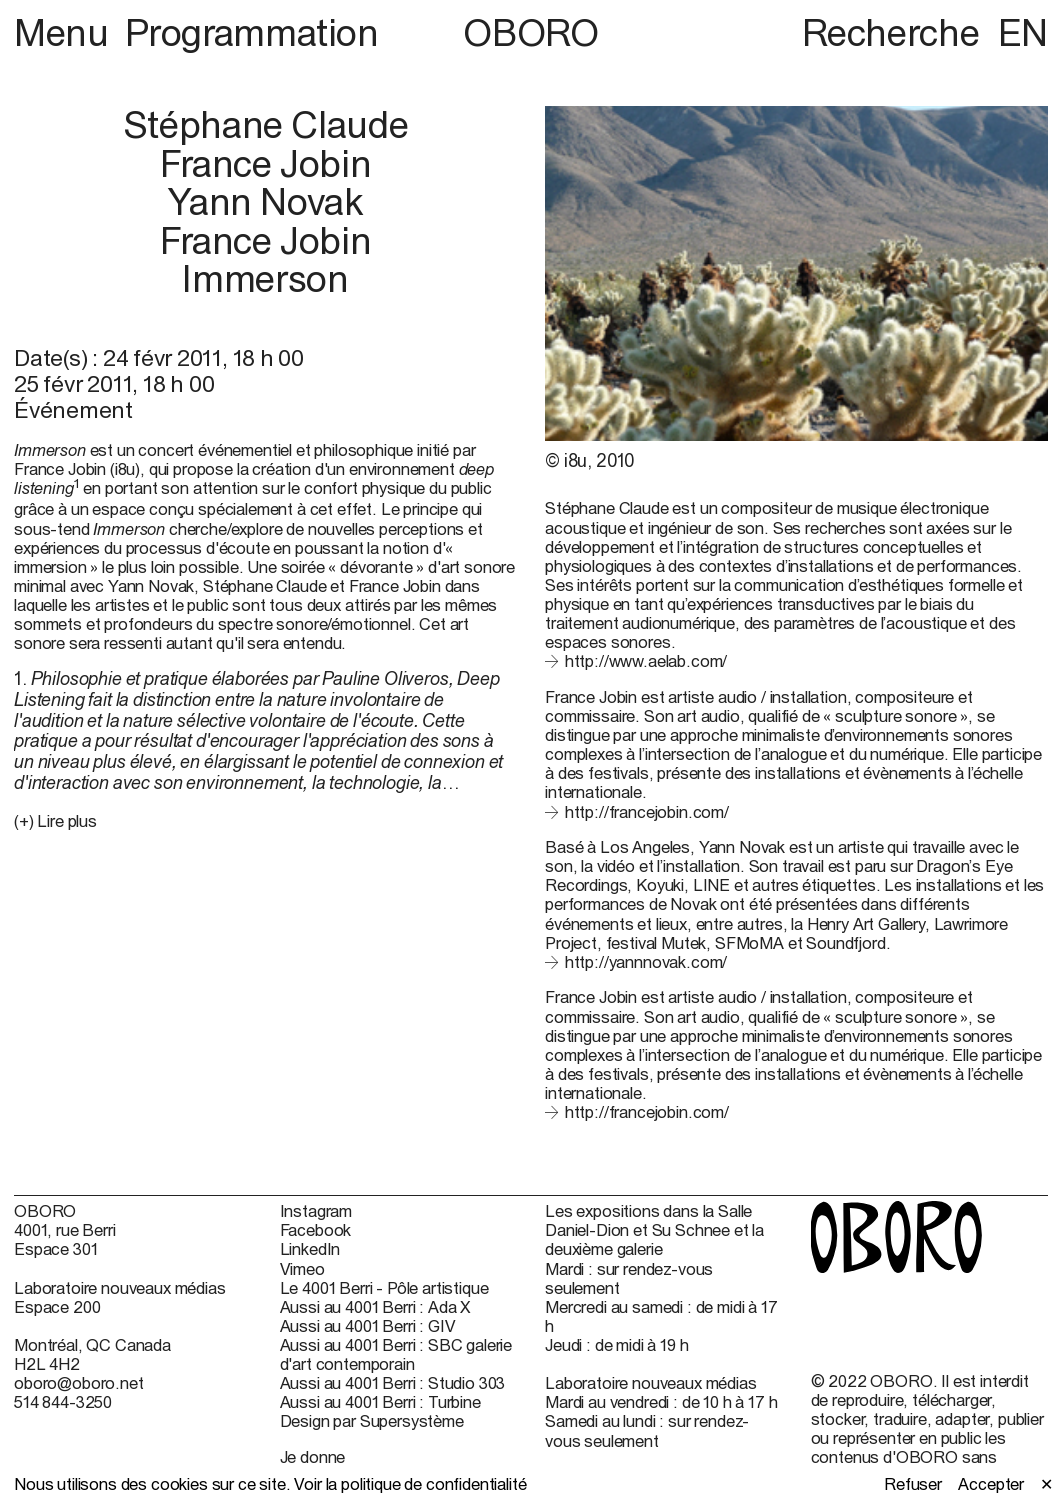  I want to click on Design par Supersystème [Design par Supersystème (open in new window)], so click(372, 1420).